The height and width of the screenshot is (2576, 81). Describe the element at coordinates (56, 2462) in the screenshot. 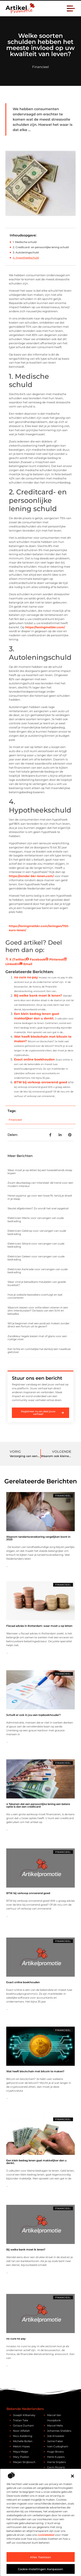

I see `Harrie Snijders` at that location.